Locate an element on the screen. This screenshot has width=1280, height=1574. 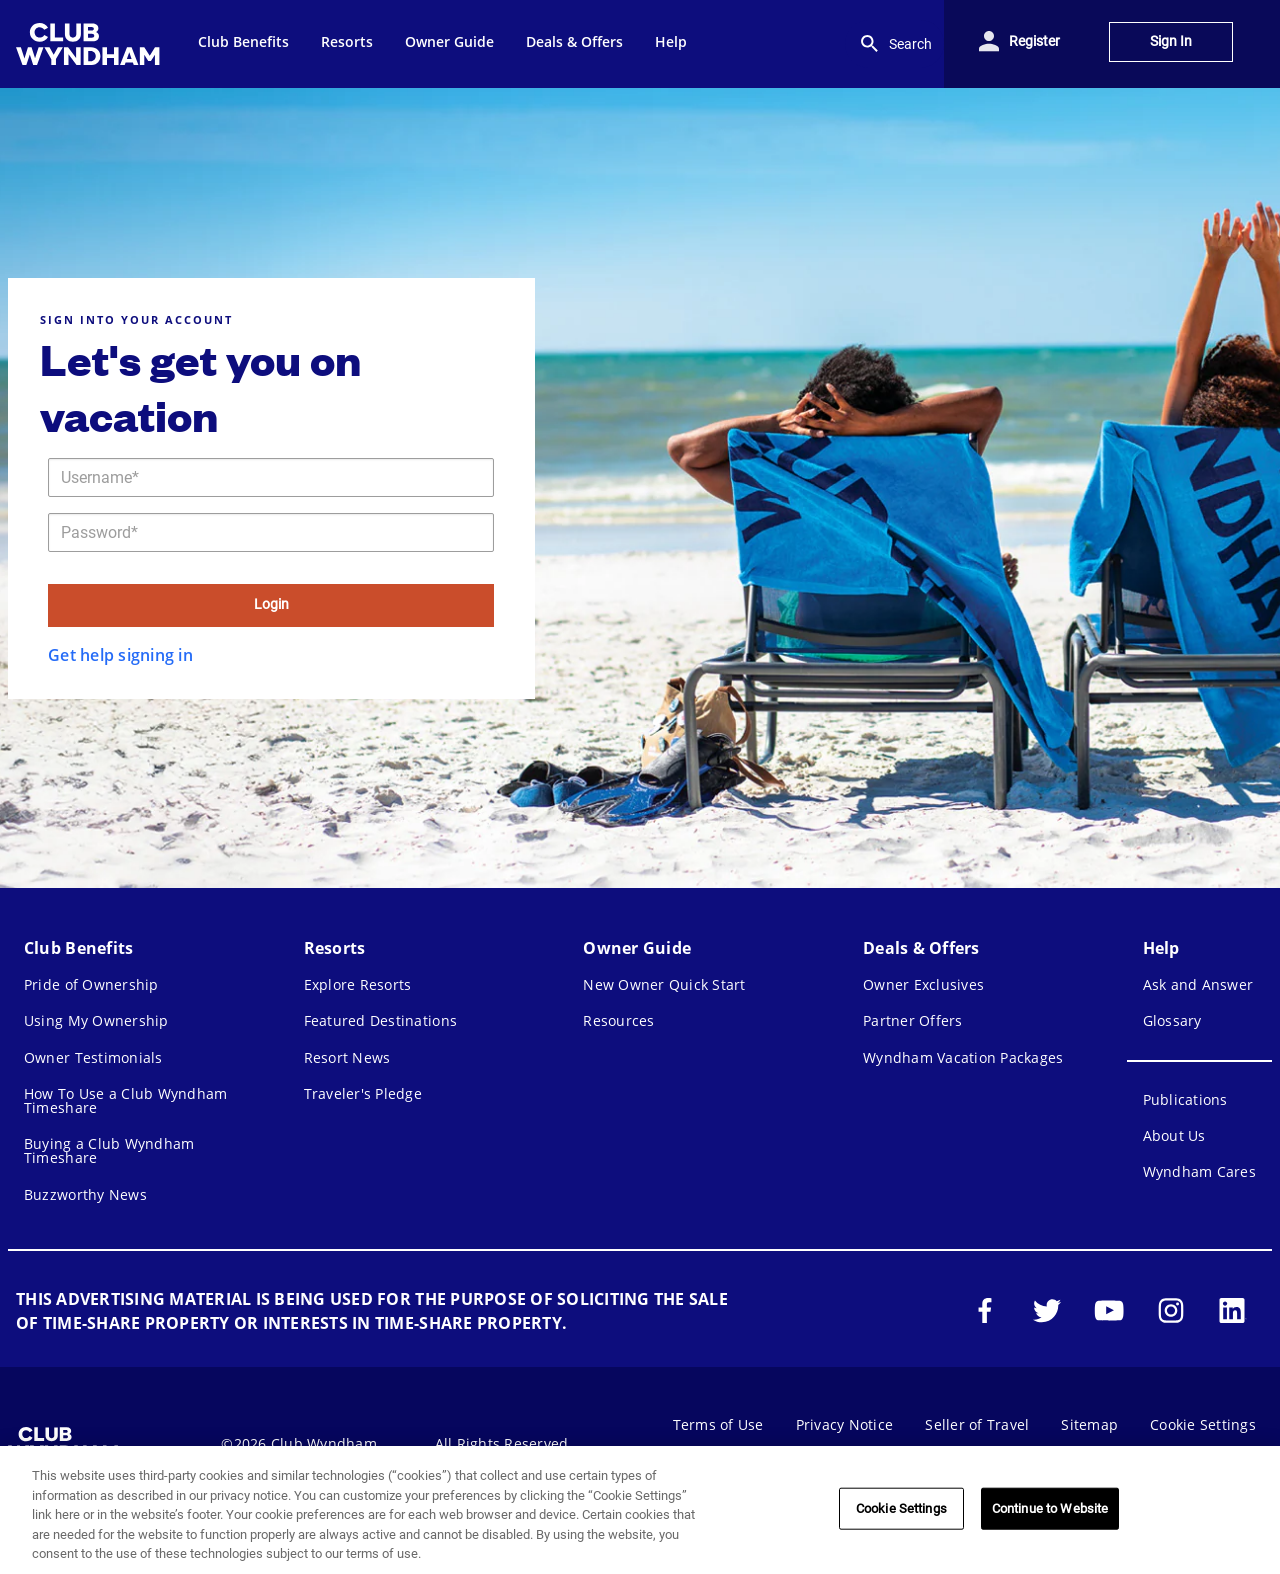
Privacy Notice is located at coordinates (845, 1424).